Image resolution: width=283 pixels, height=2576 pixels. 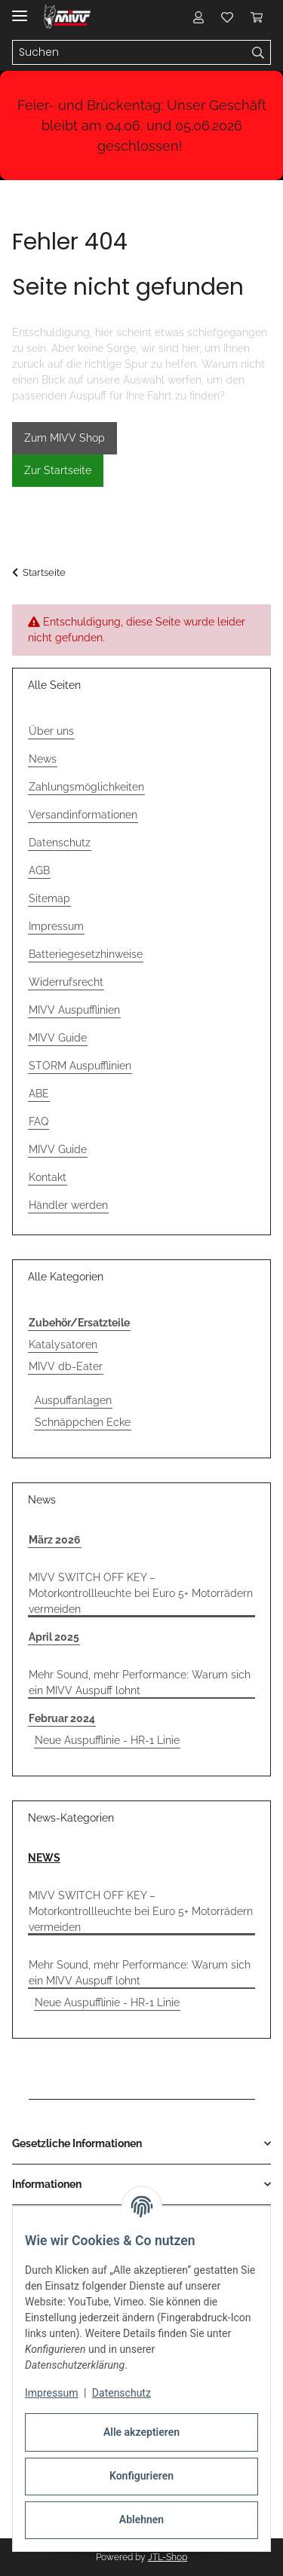 What do you see at coordinates (44, 1858) in the screenshot?
I see `NEWS` at bounding box center [44, 1858].